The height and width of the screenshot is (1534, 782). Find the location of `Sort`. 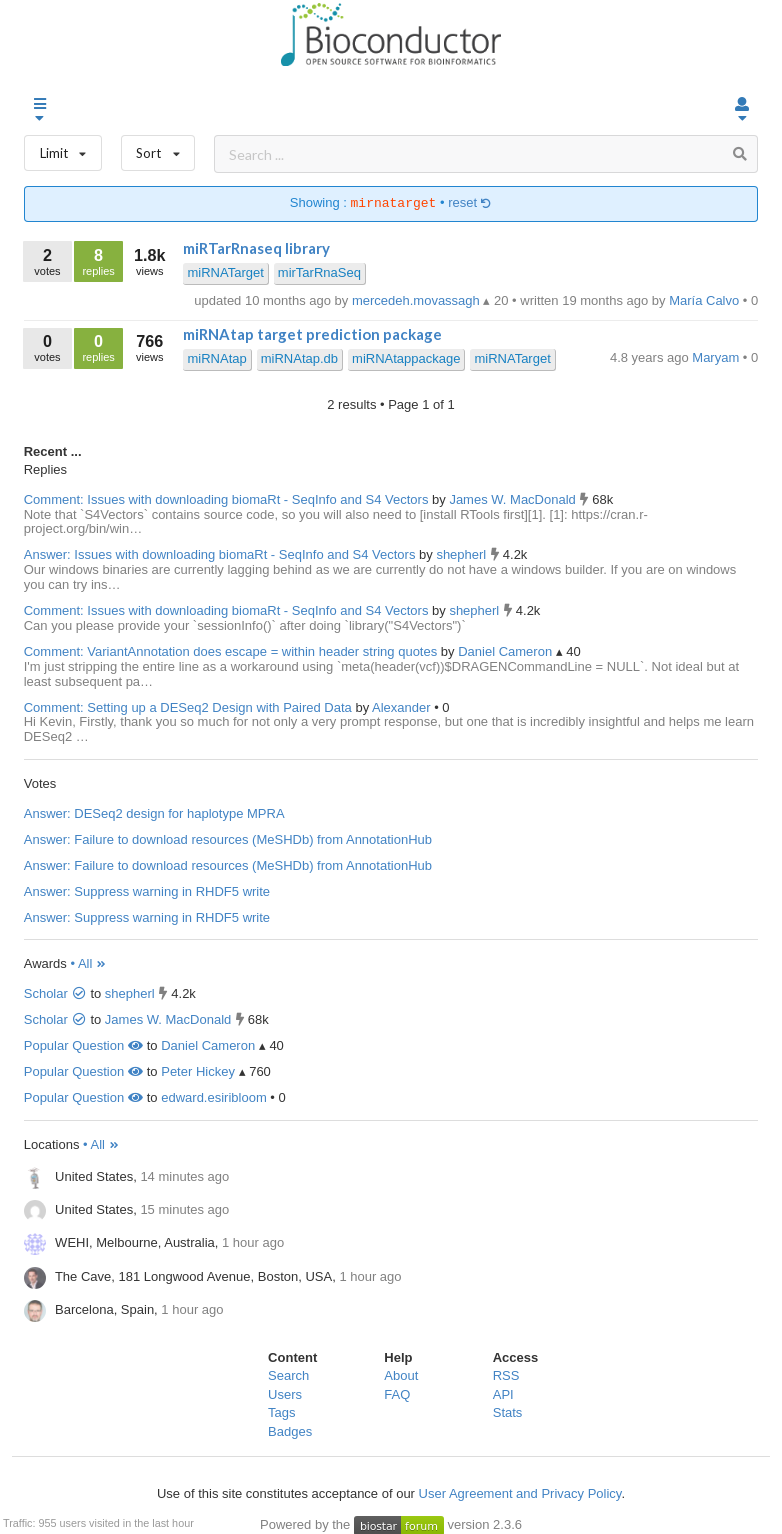

Sort is located at coordinates (158, 148).